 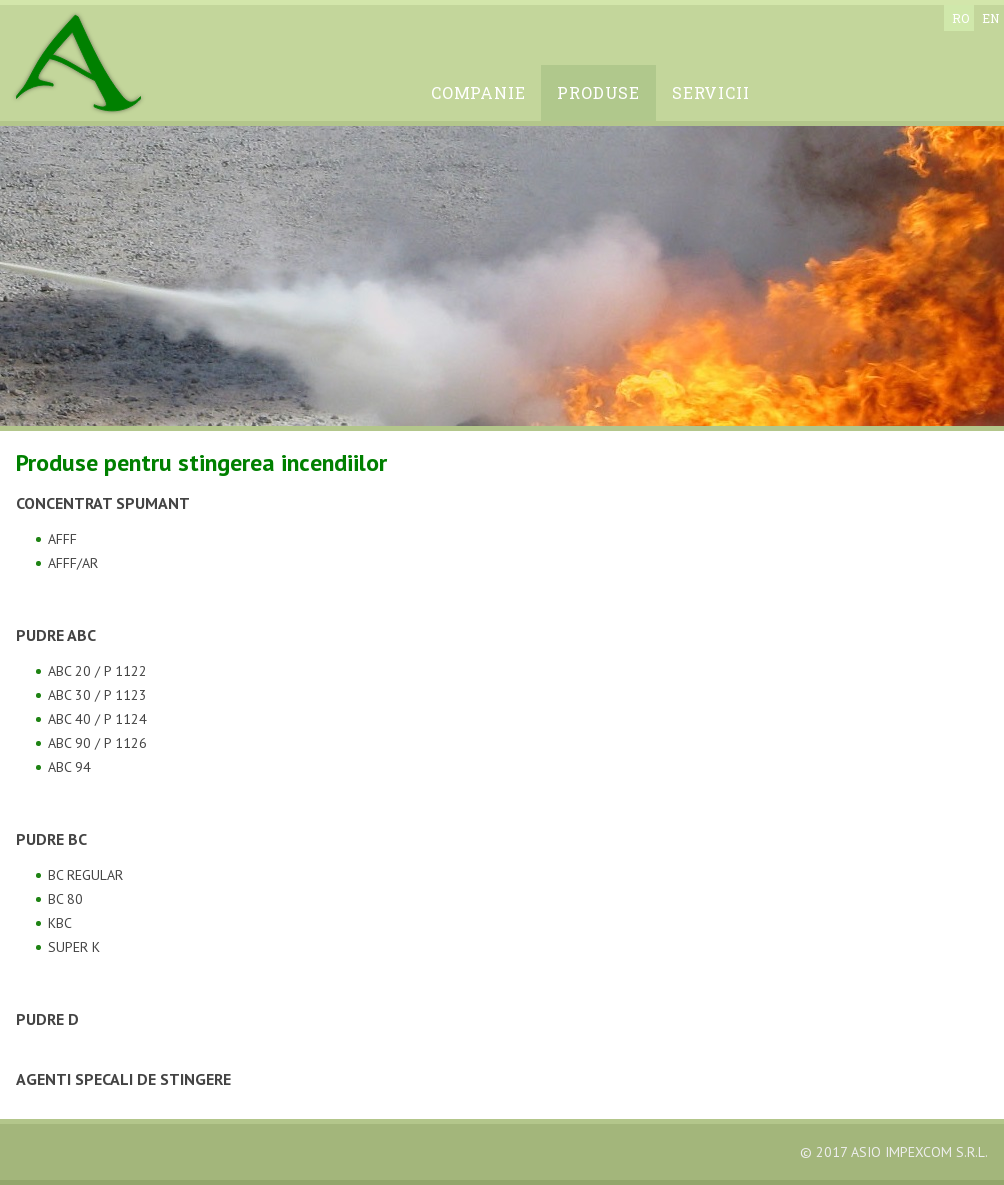 What do you see at coordinates (710, 92) in the screenshot?
I see `Servicii` at bounding box center [710, 92].